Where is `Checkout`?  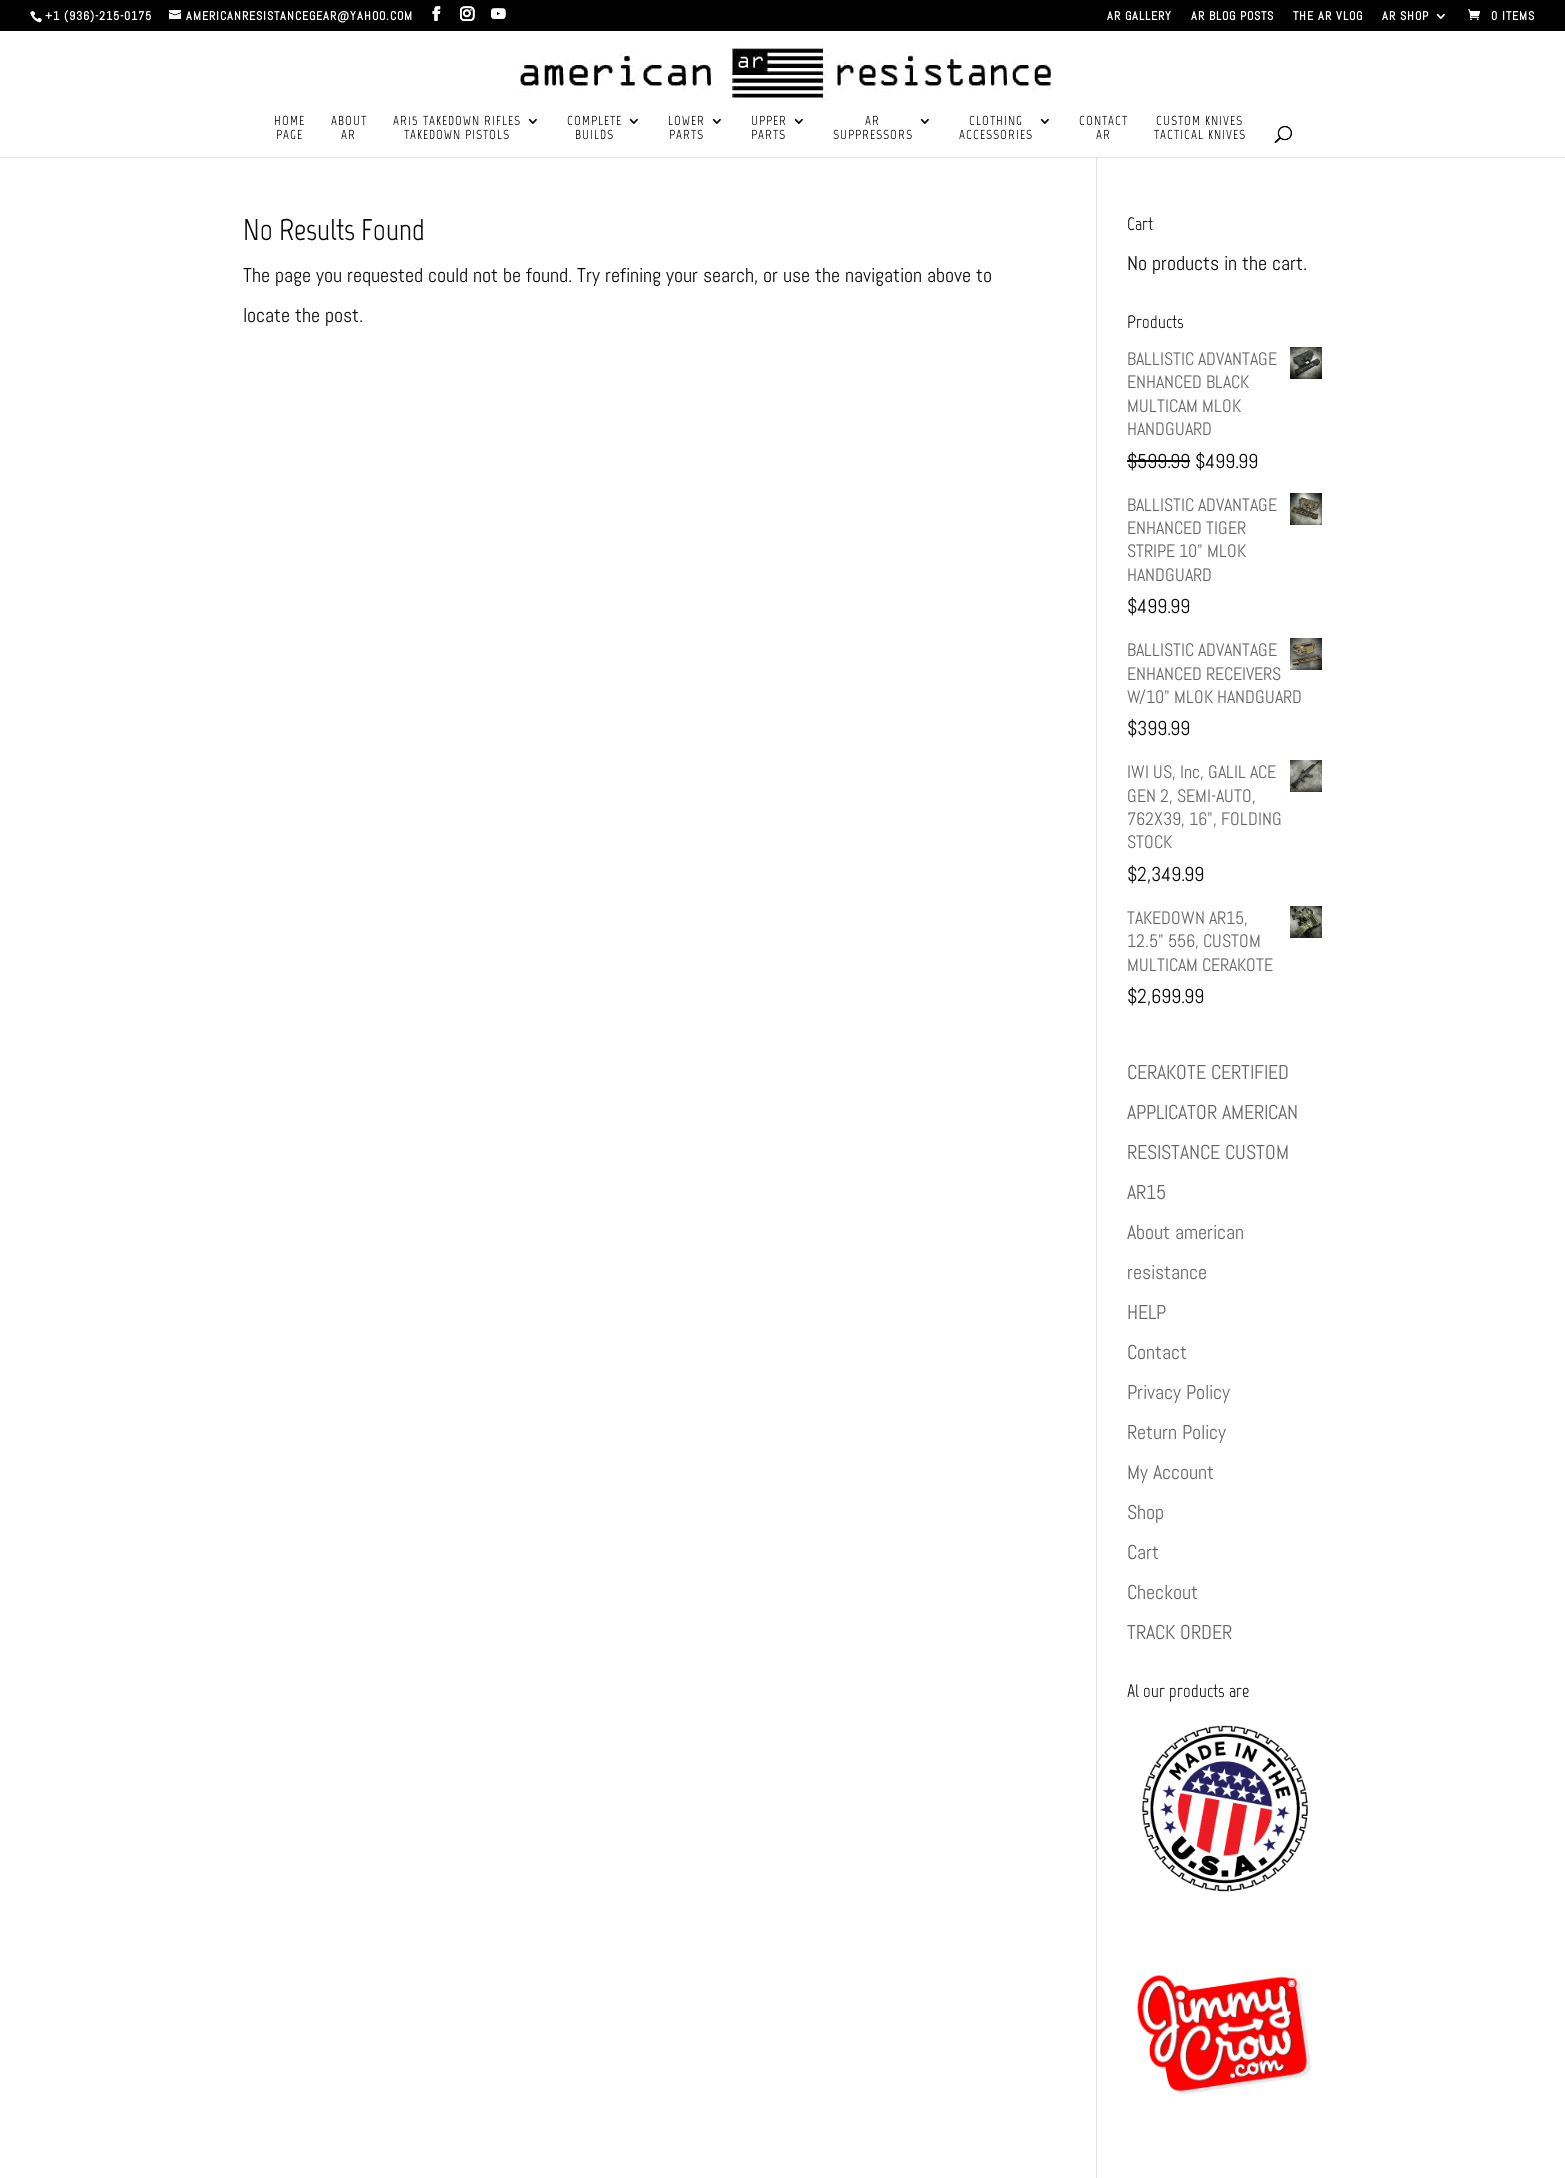
Checkout is located at coordinates (1162, 1592).